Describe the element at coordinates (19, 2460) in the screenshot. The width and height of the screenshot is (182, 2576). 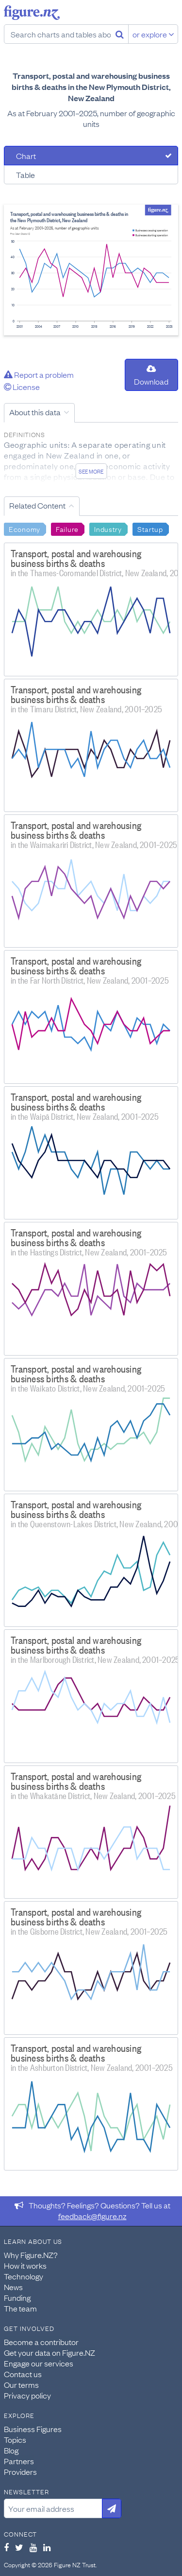
I see `Partners` at that location.